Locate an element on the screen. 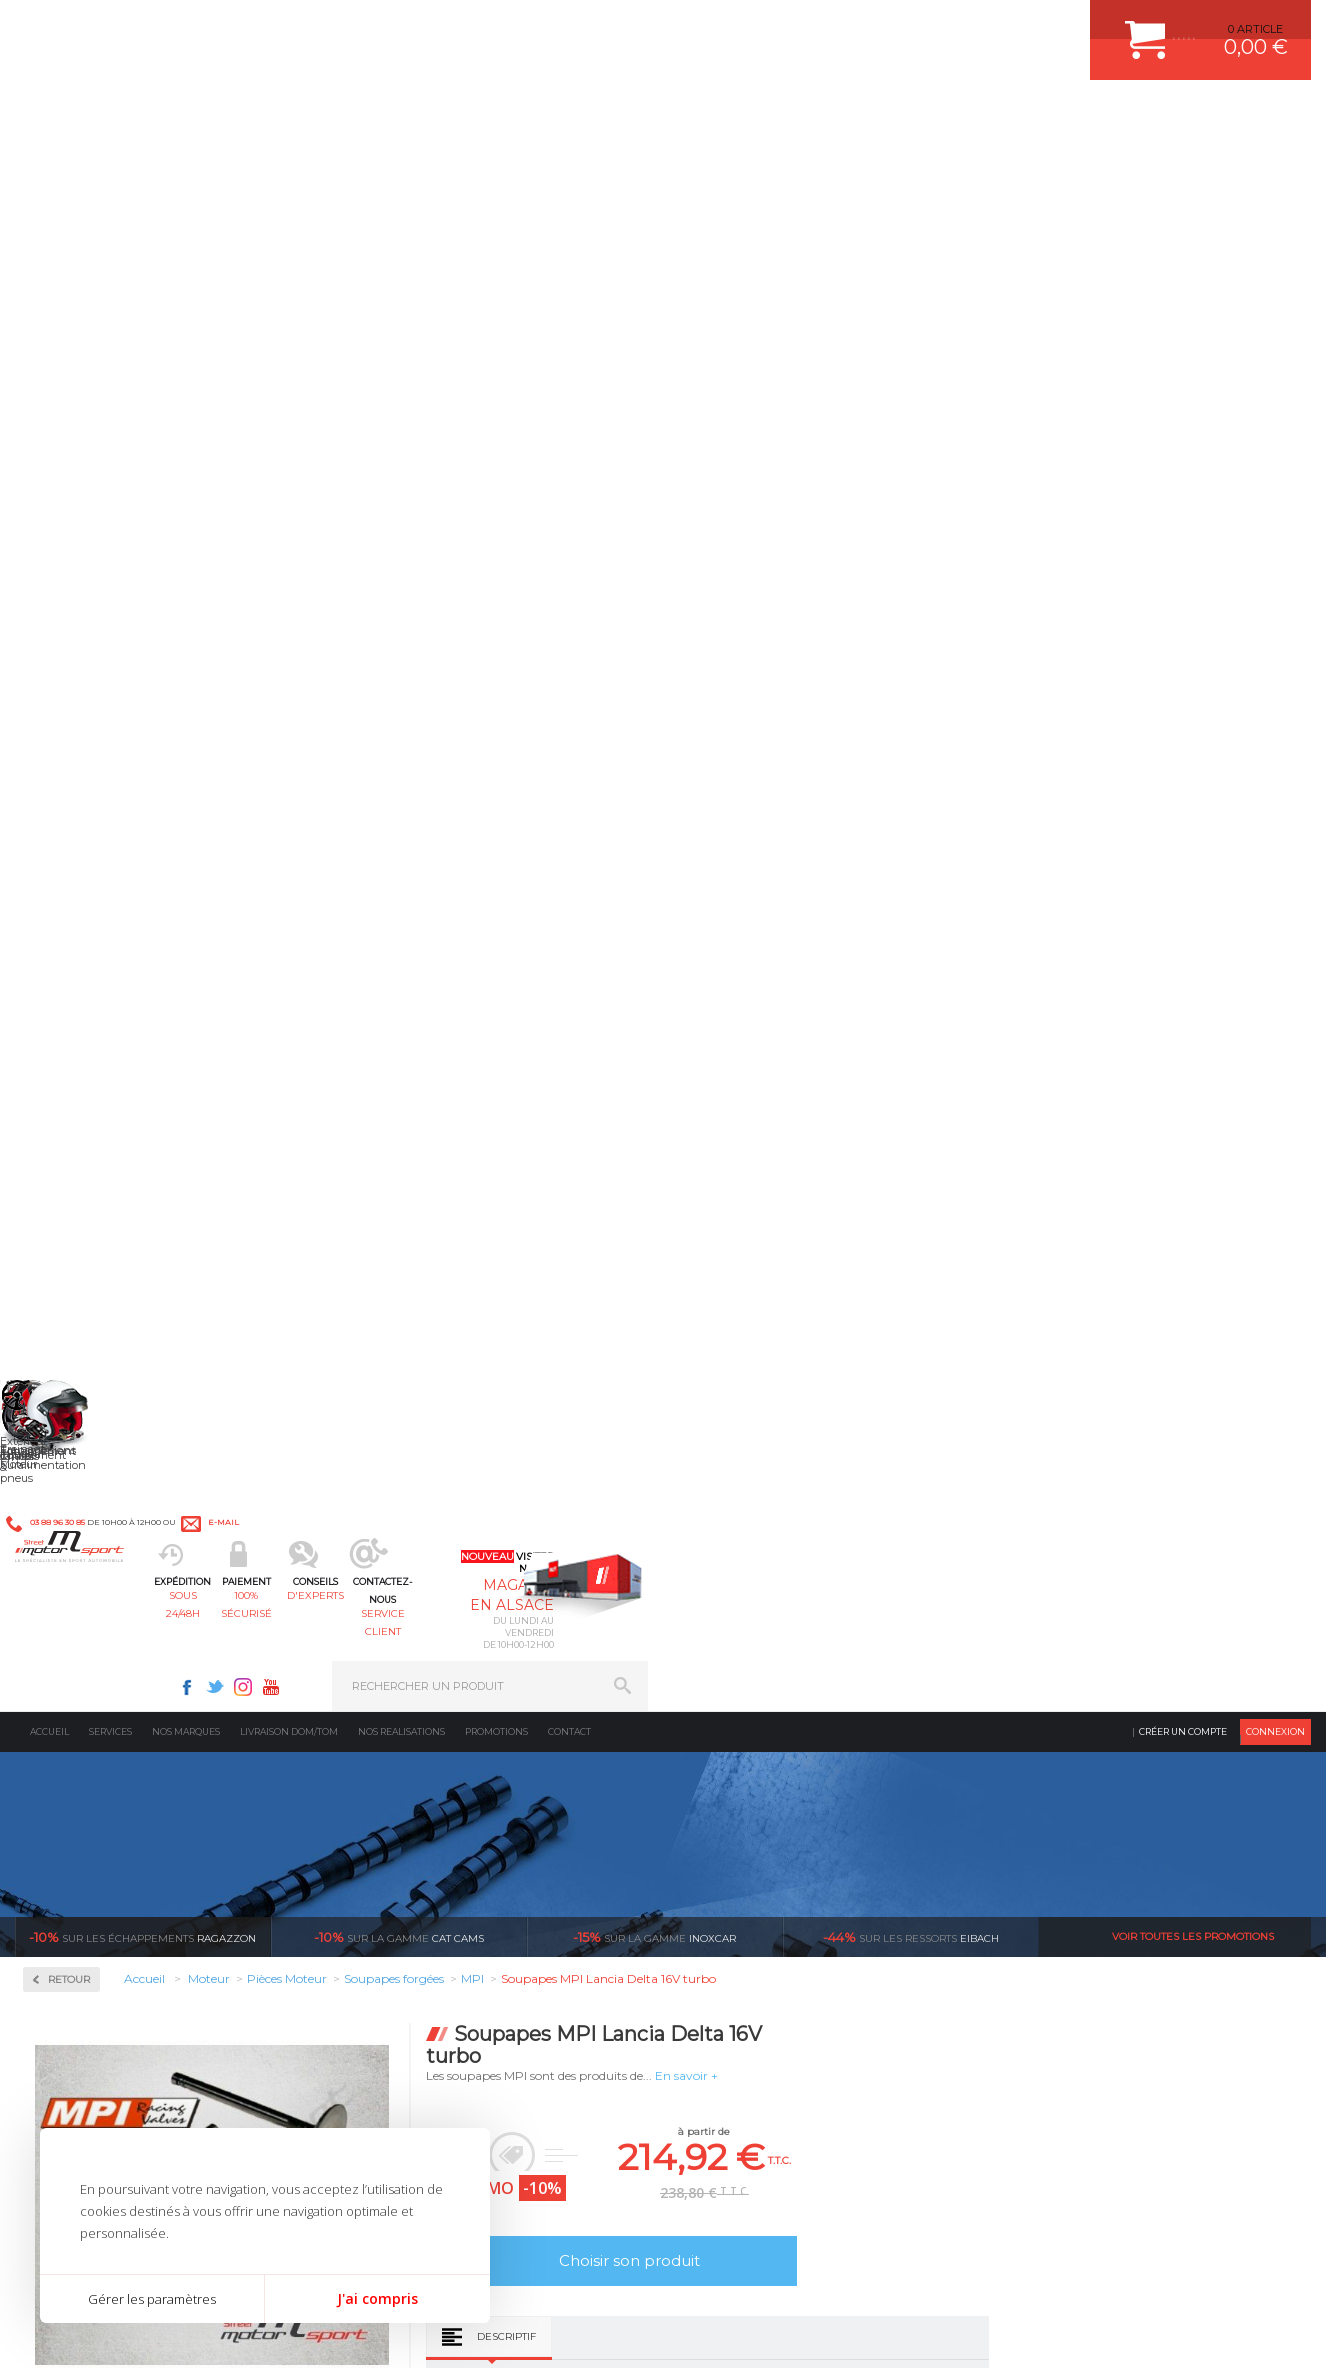 This screenshot has height=2368, width=1326. Chemises fonte GS800 is located at coordinates (111, 872).